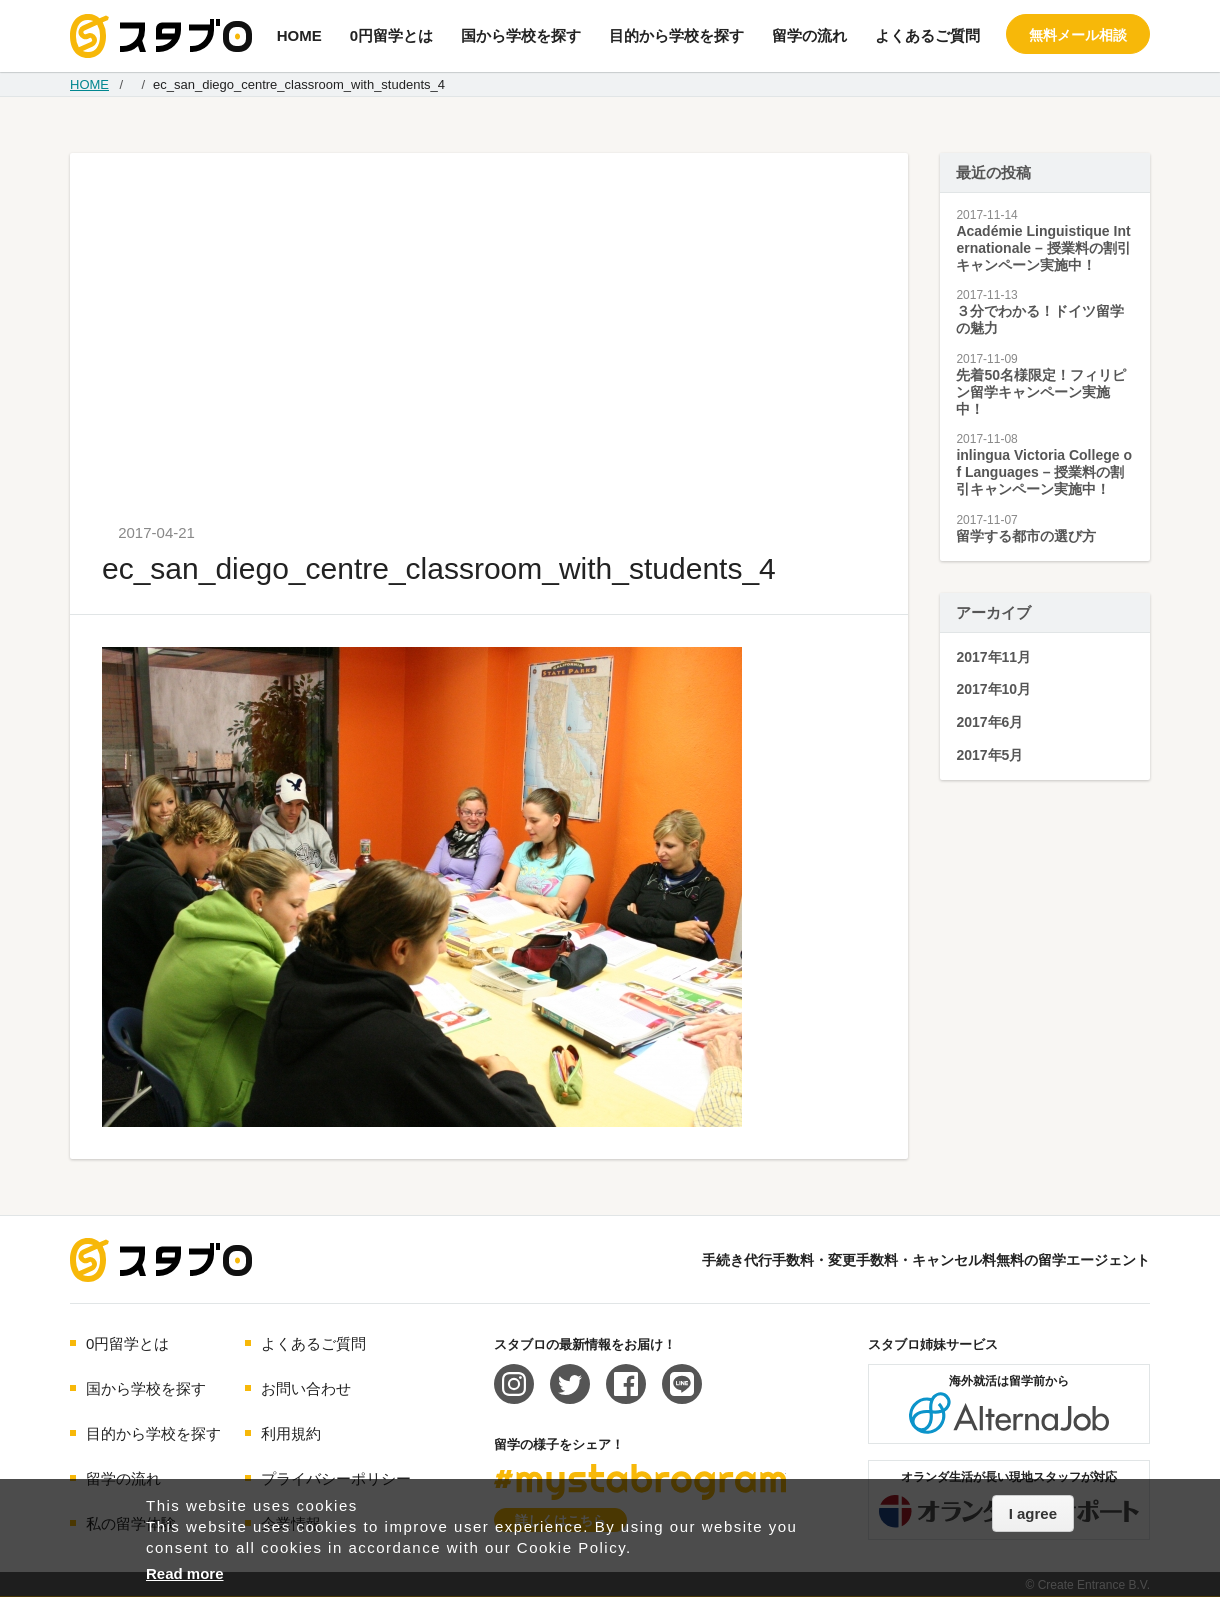 The image size is (1220, 1597). What do you see at coordinates (161, 36) in the screenshot?
I see `手続き代行/変更手数料・キャンセル料無料の留学エージェント スタブロ` at bounding box center [161, 36].